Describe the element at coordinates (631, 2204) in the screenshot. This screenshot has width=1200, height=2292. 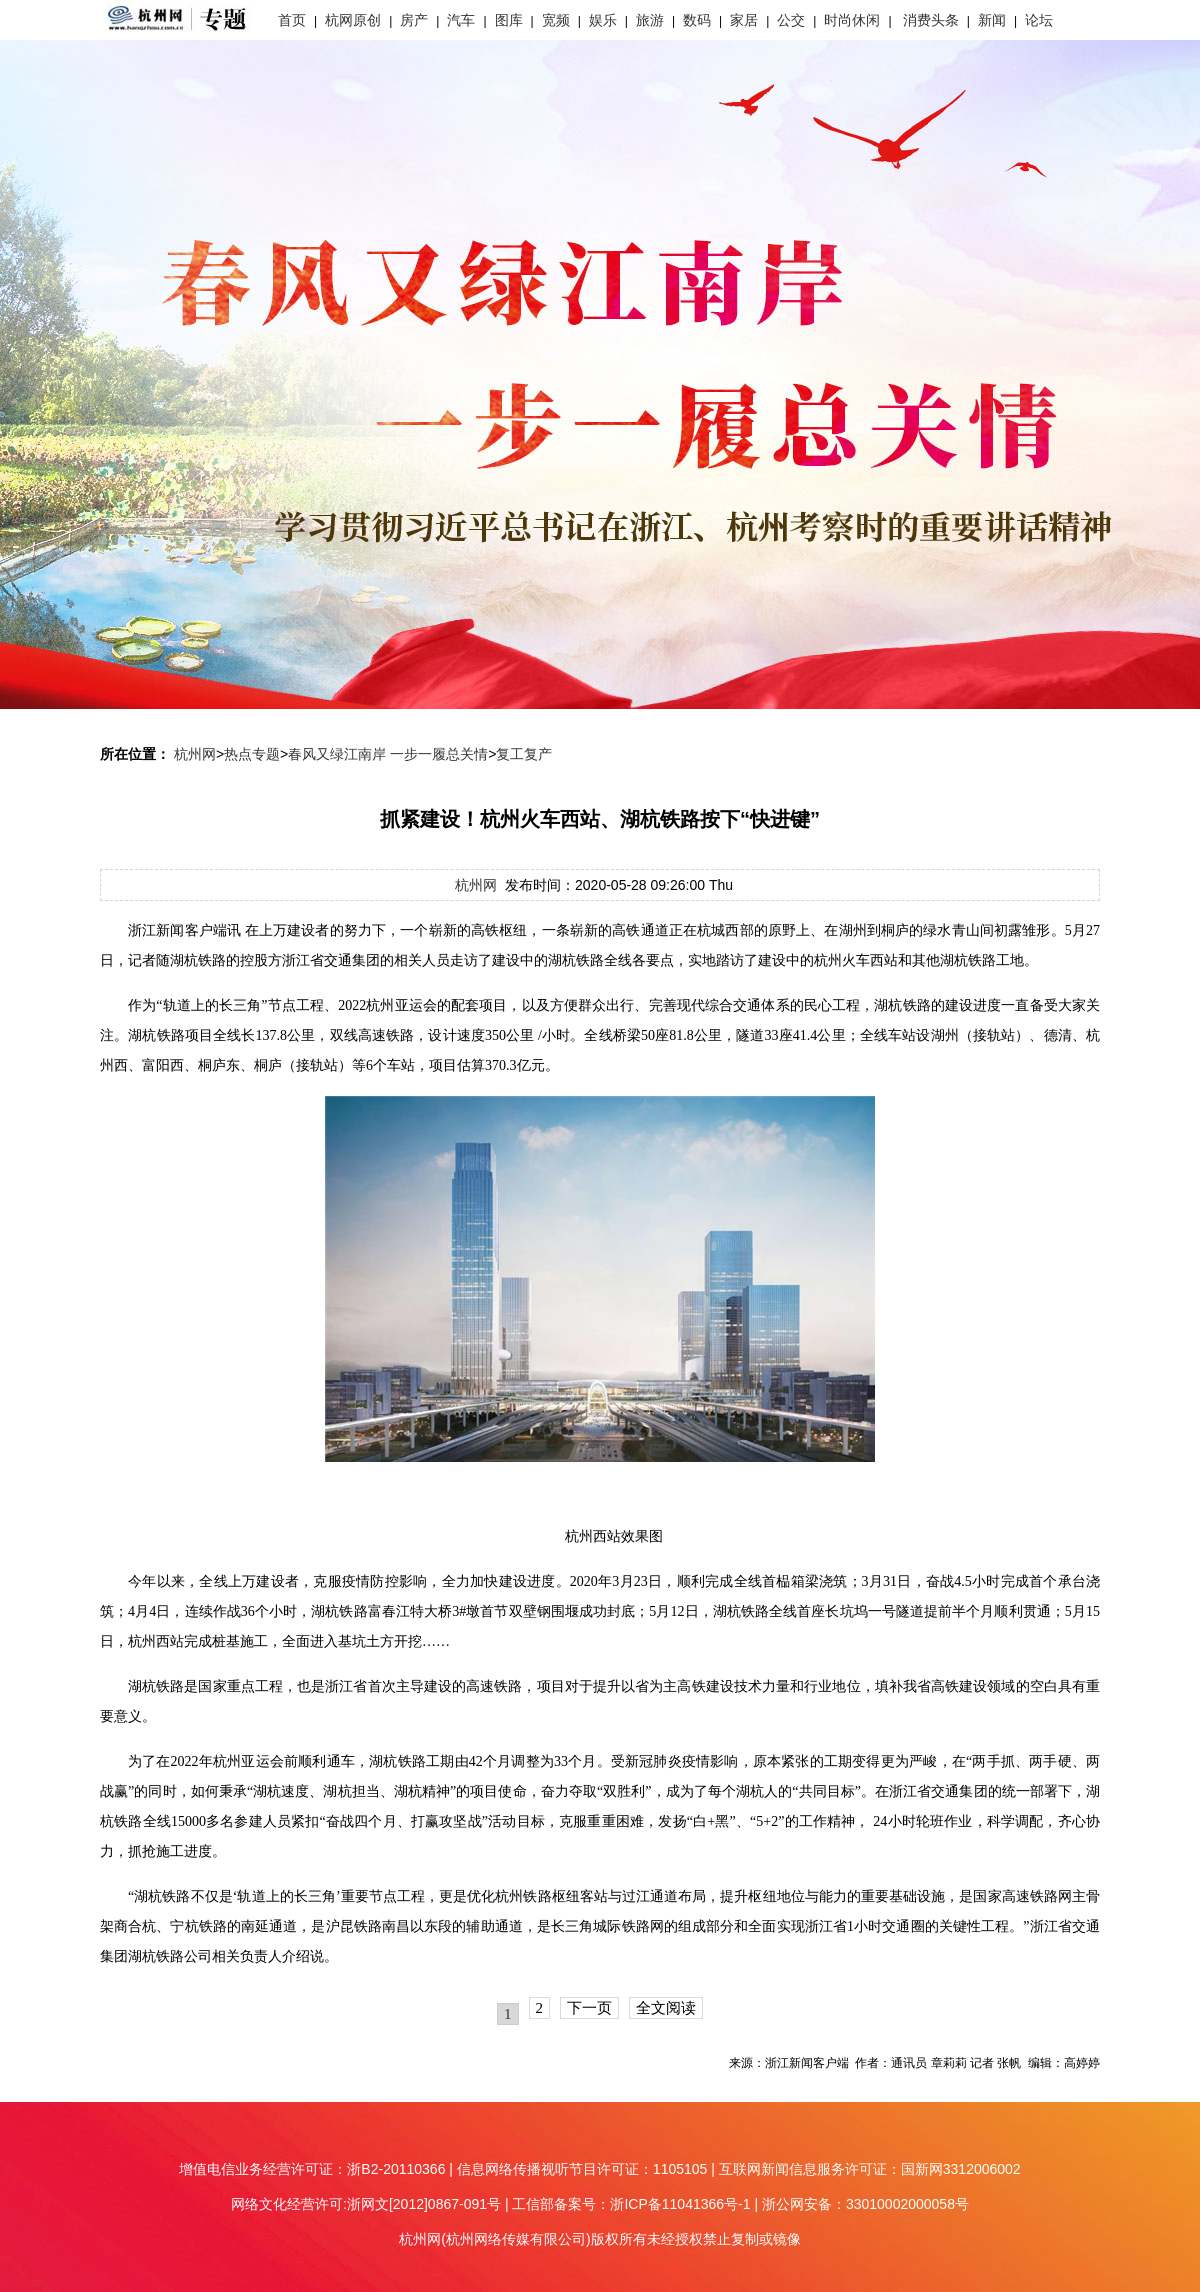
I see `工信部备案号：浙ICP备11041366号-1` at that location.